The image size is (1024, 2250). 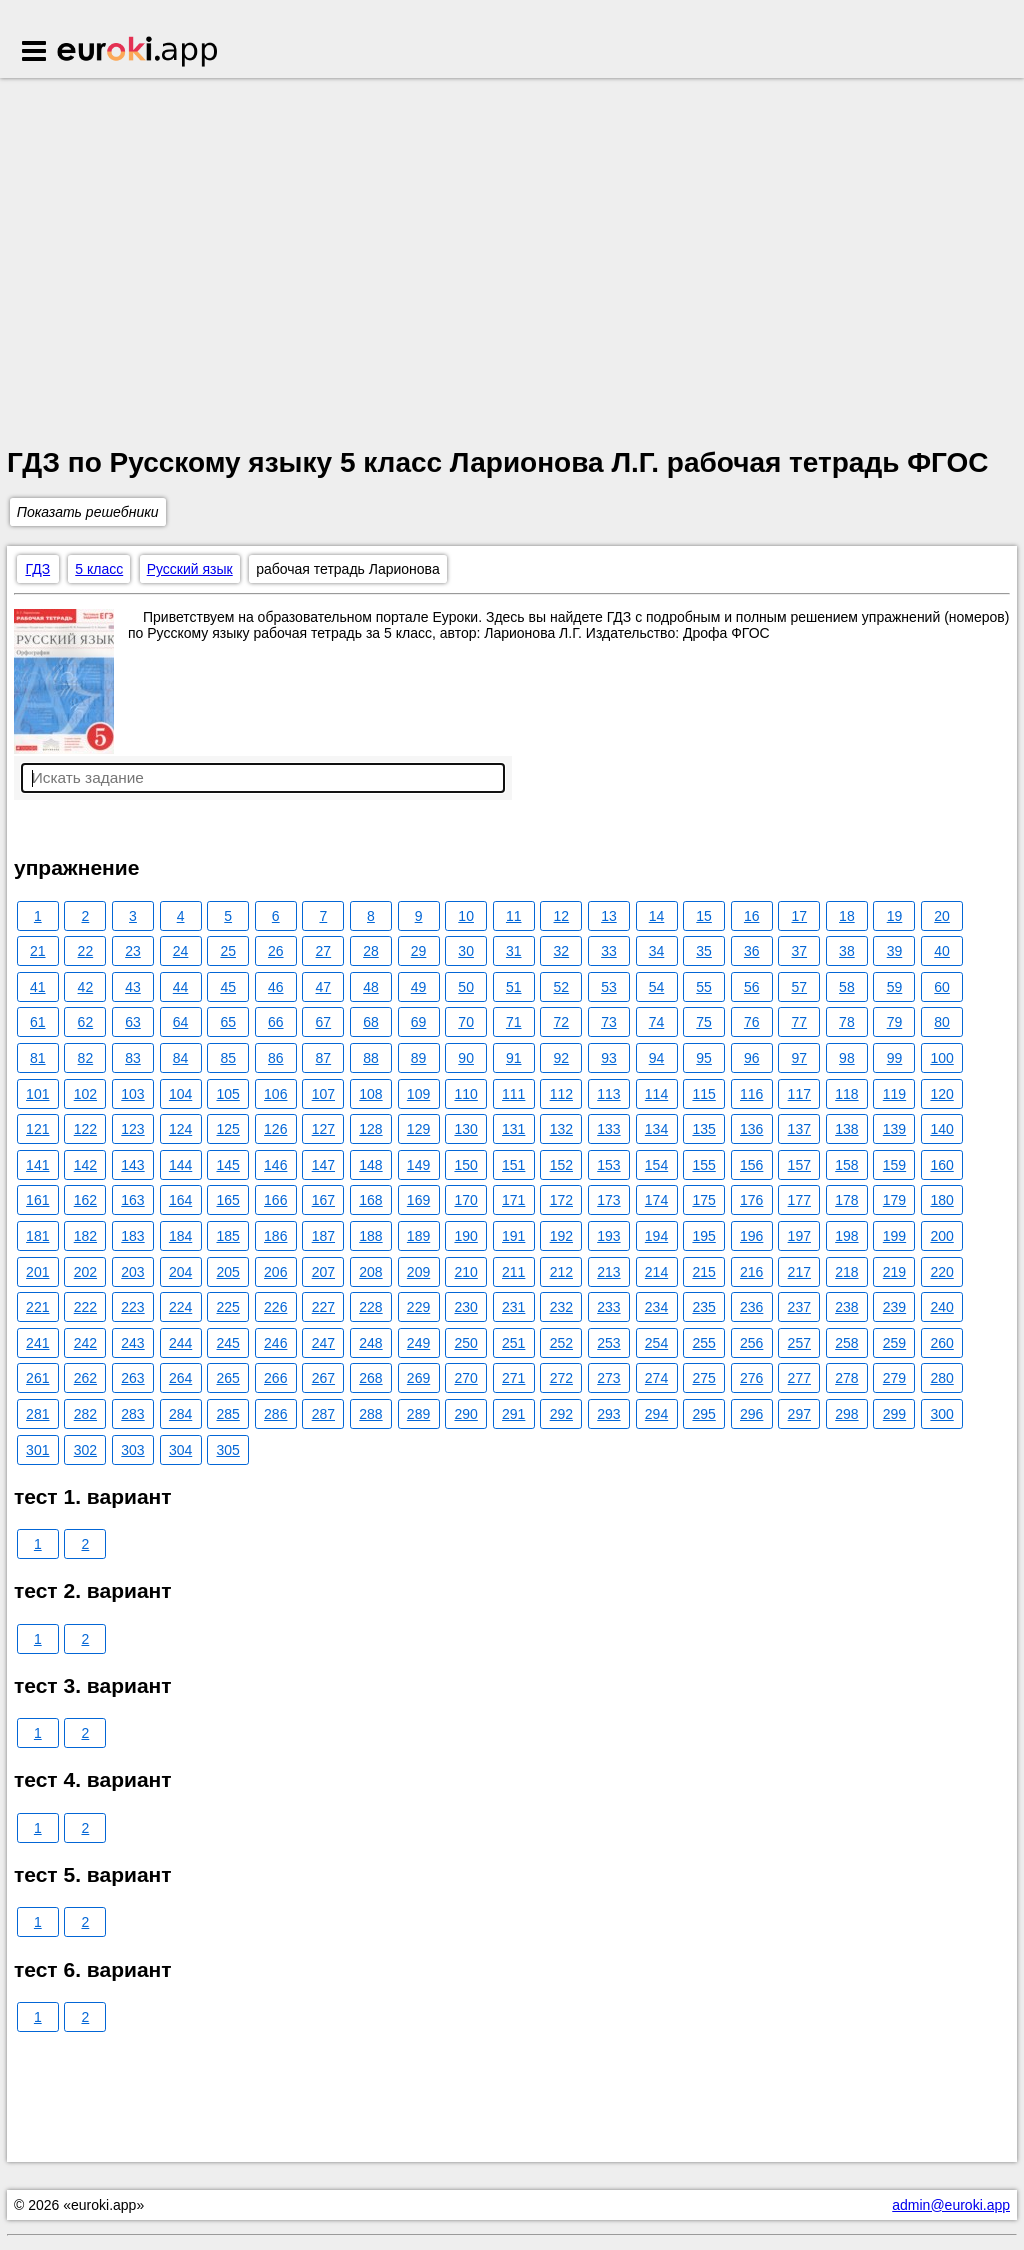 I want to click on 257, so click(x=799, y=1343).